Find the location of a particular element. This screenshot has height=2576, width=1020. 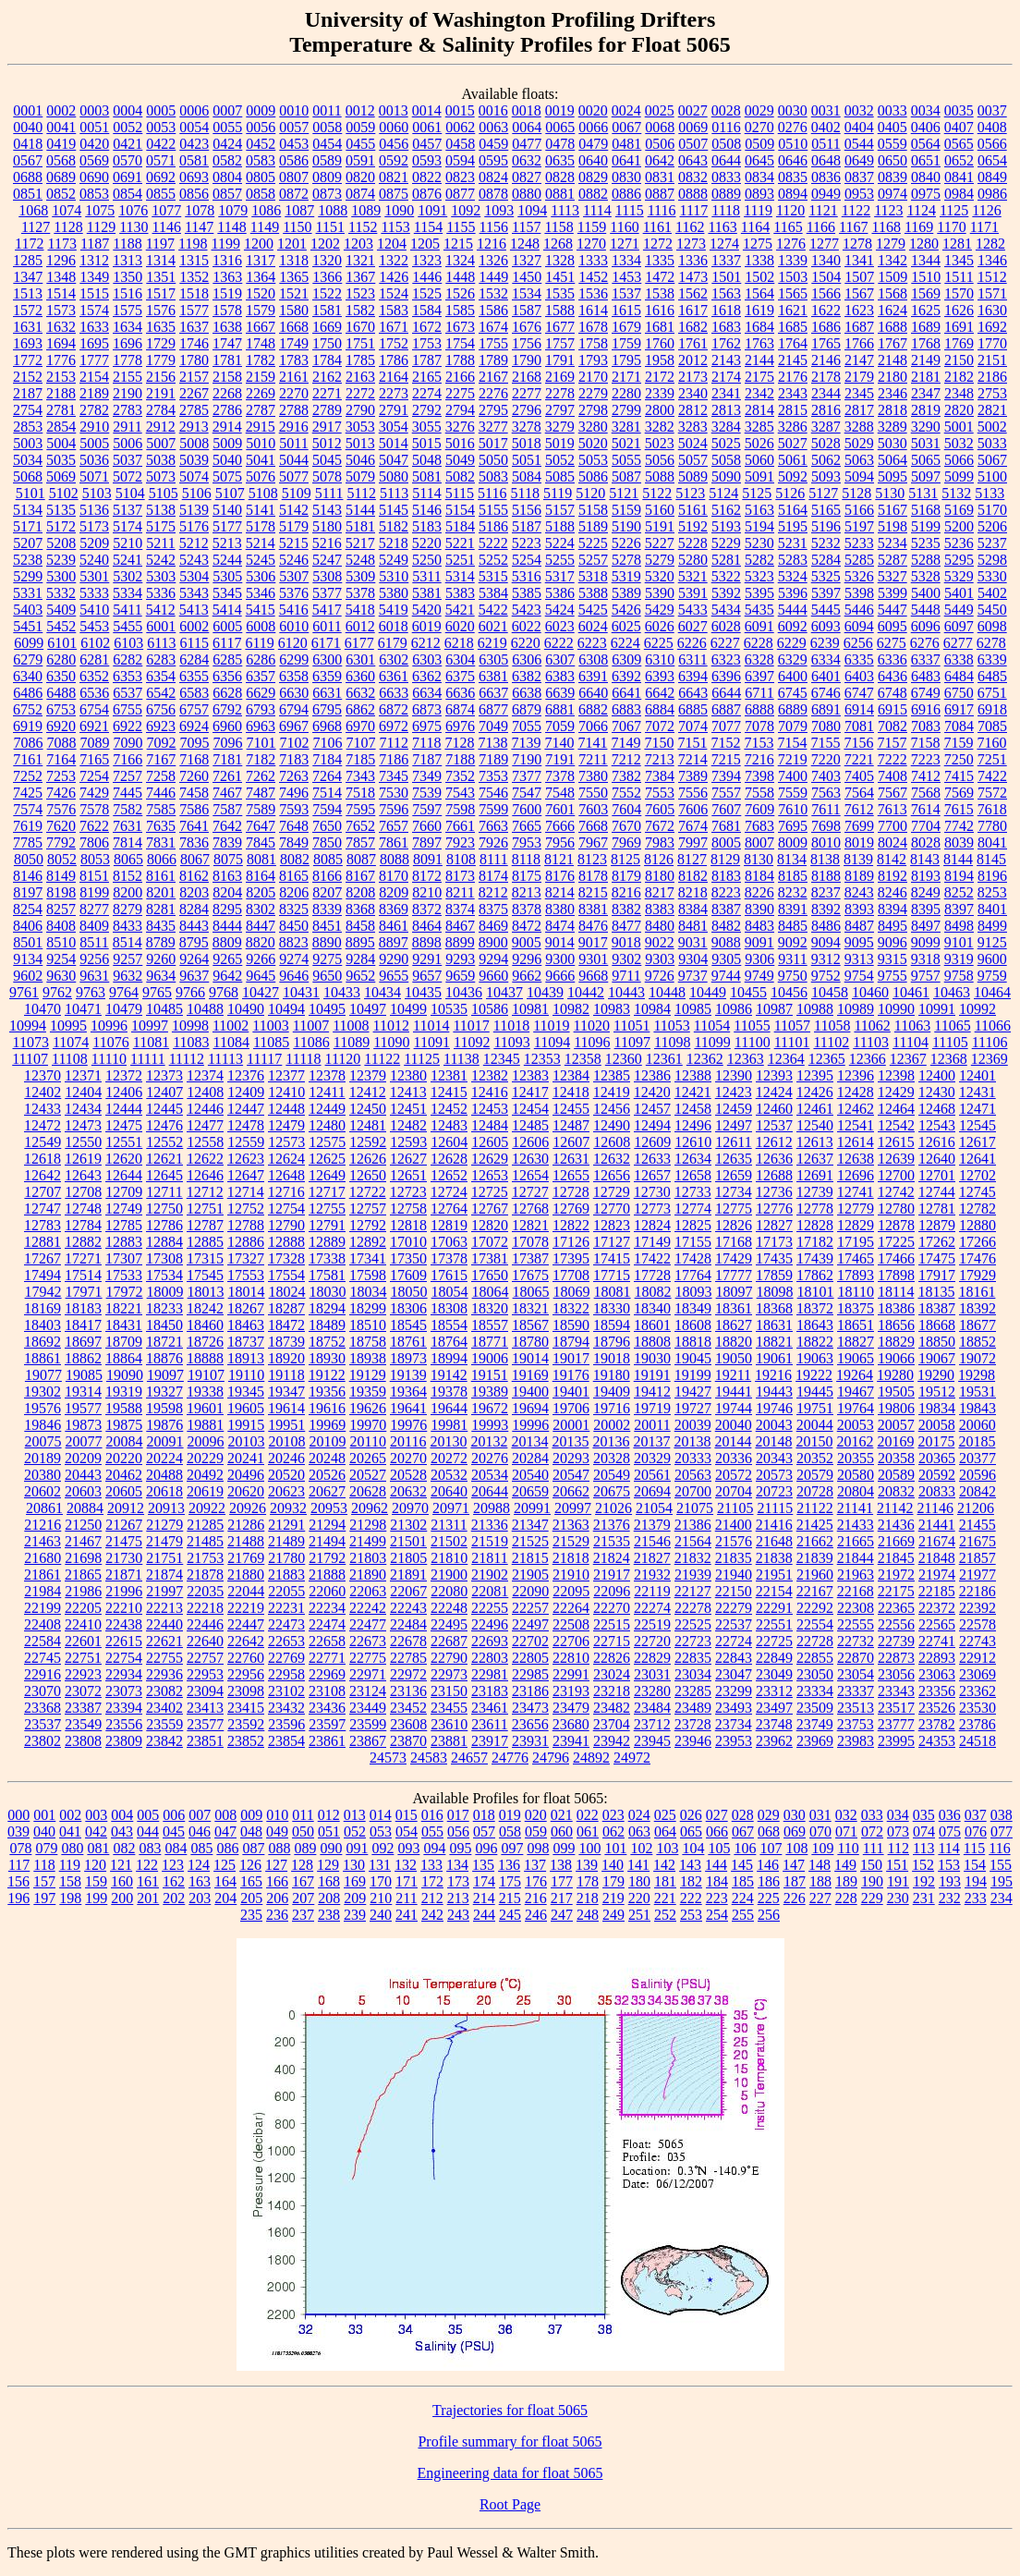

18114 is located at coordinates (896, 1292).